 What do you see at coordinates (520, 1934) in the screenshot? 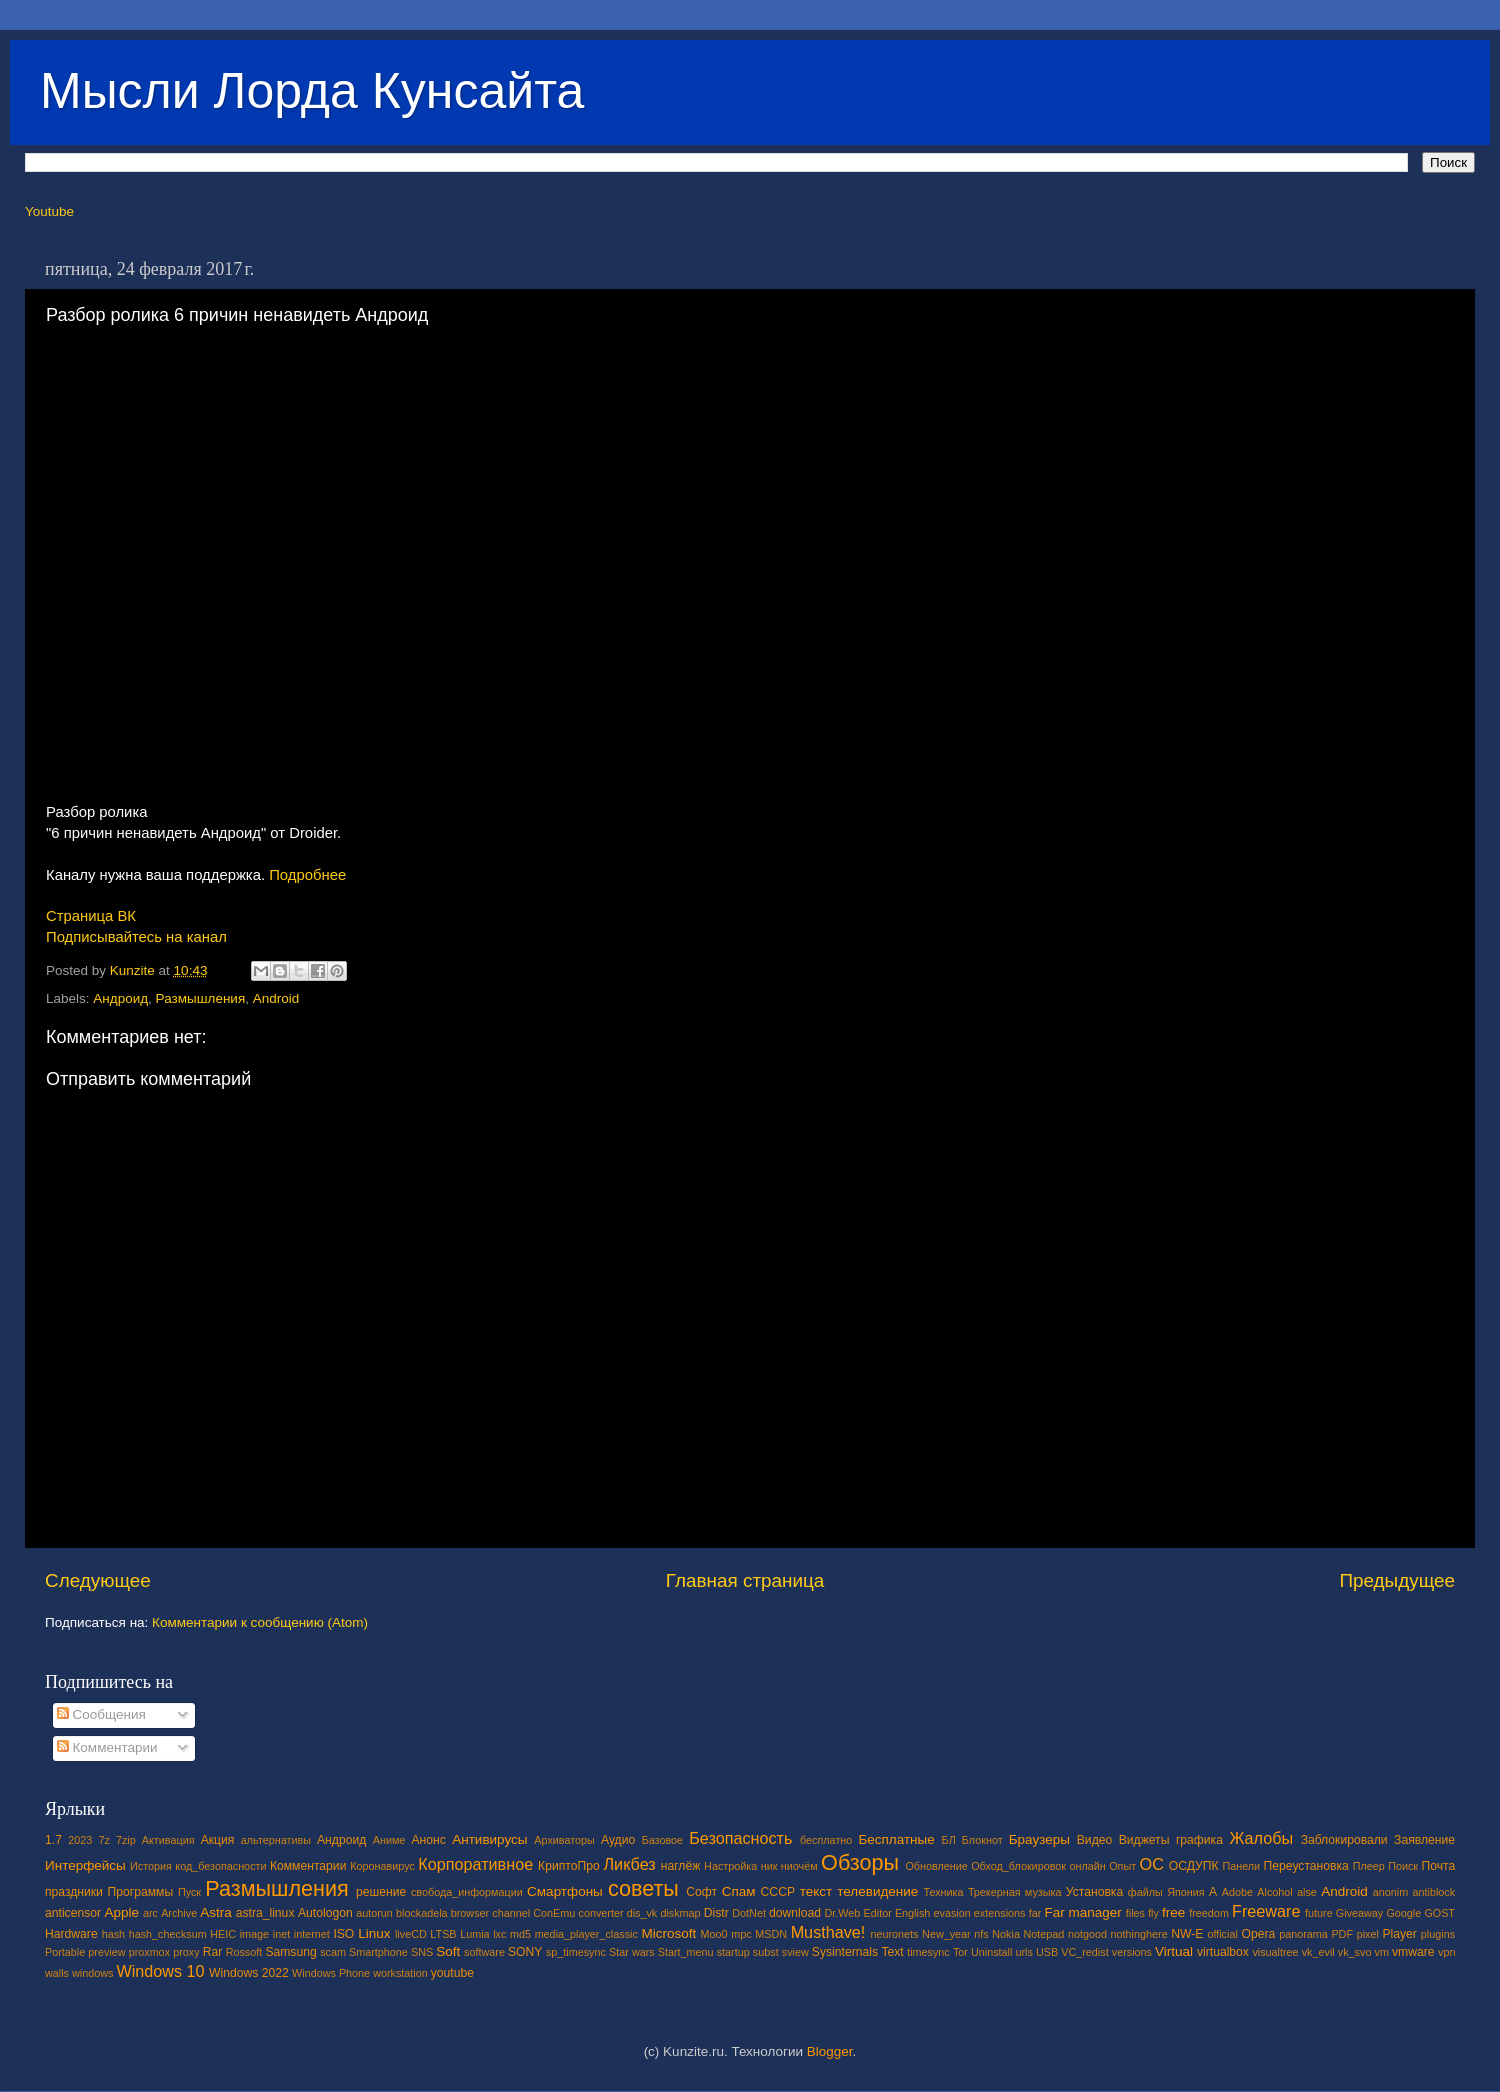
I see `md5` at bounding box center [520, 1934].